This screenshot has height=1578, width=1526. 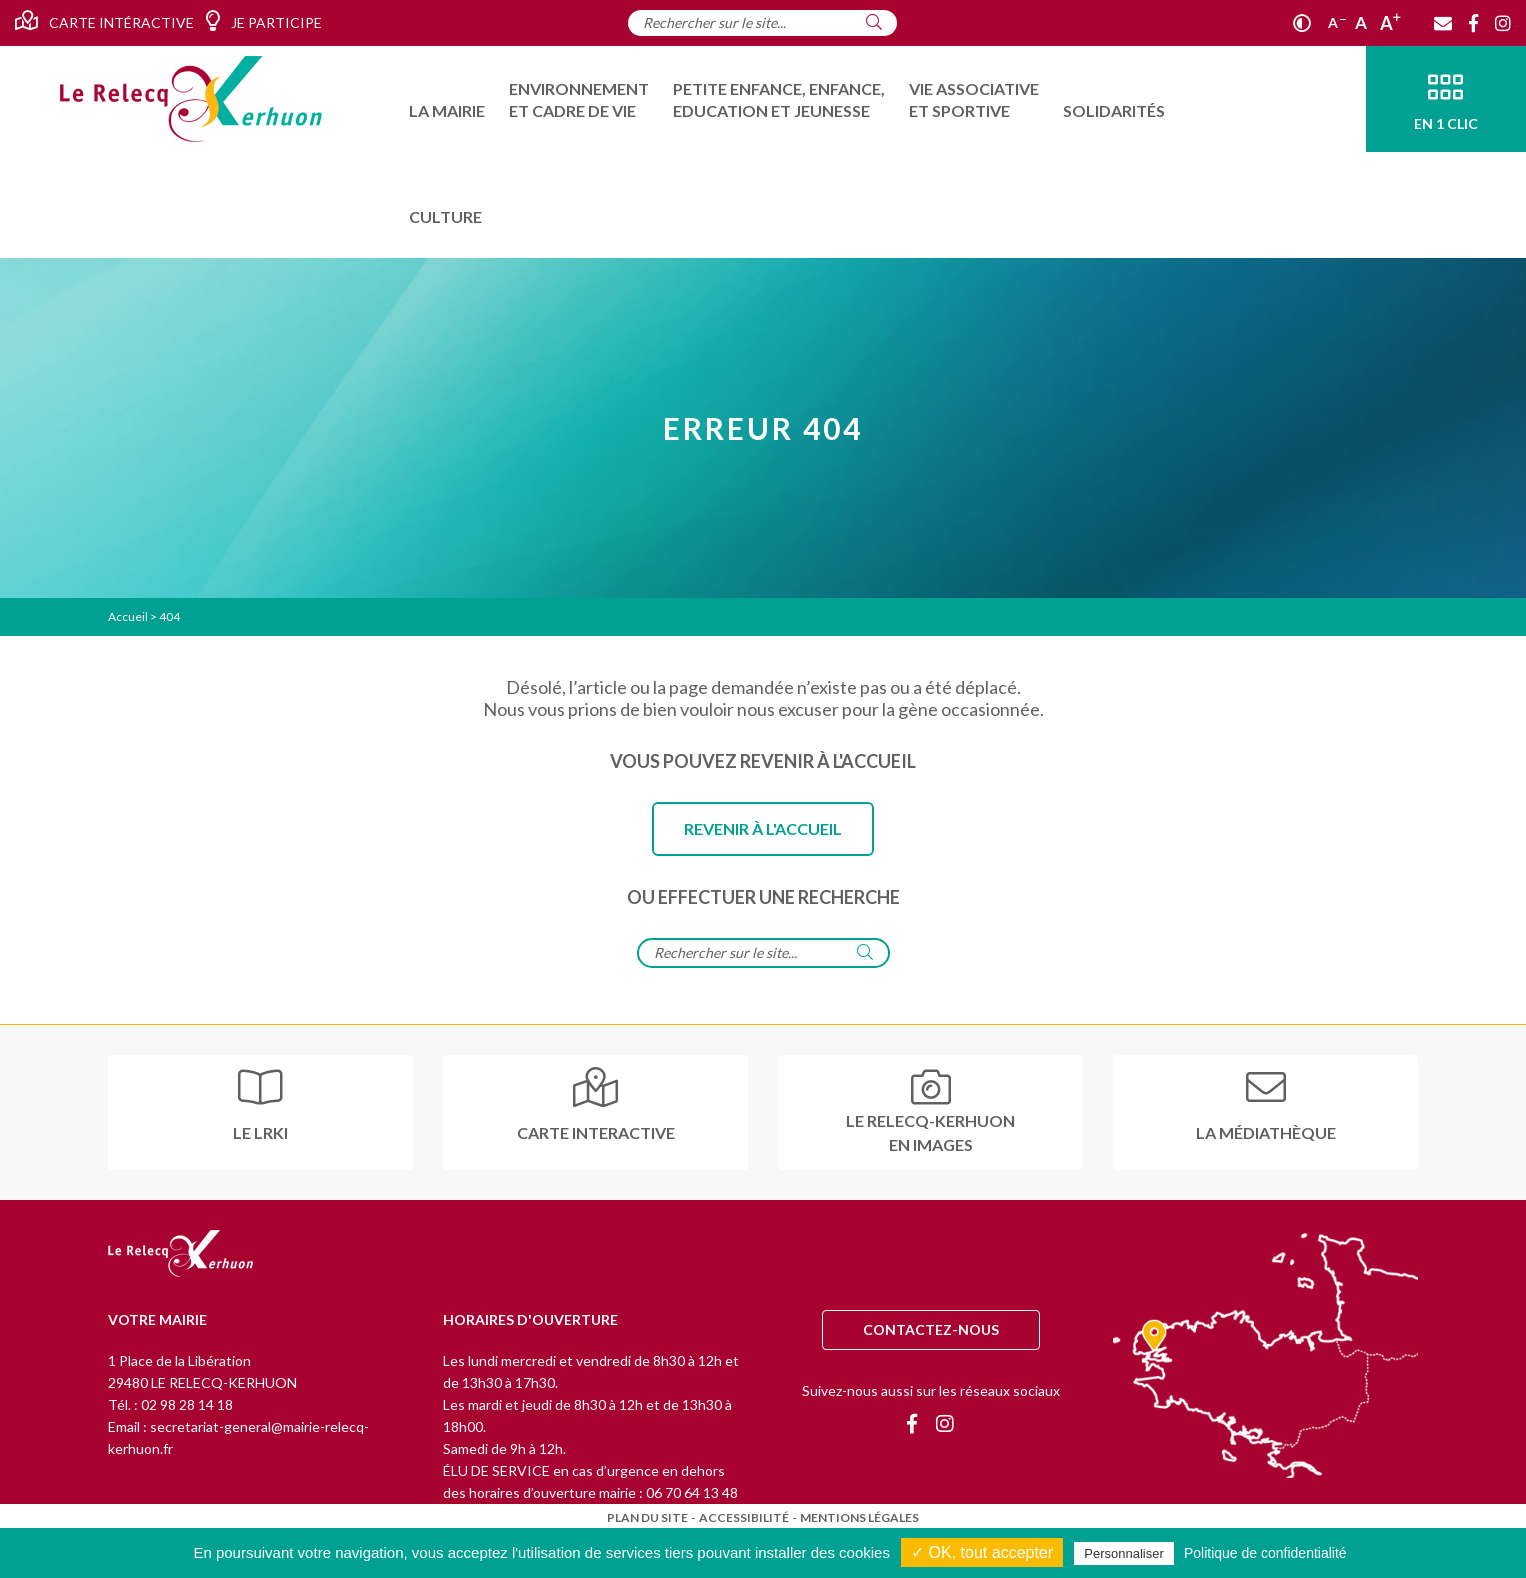 What do you see at coordinates (1302, 23) in the screenshot?
I see `[Contraste]` at bounding box center [1302, 23].